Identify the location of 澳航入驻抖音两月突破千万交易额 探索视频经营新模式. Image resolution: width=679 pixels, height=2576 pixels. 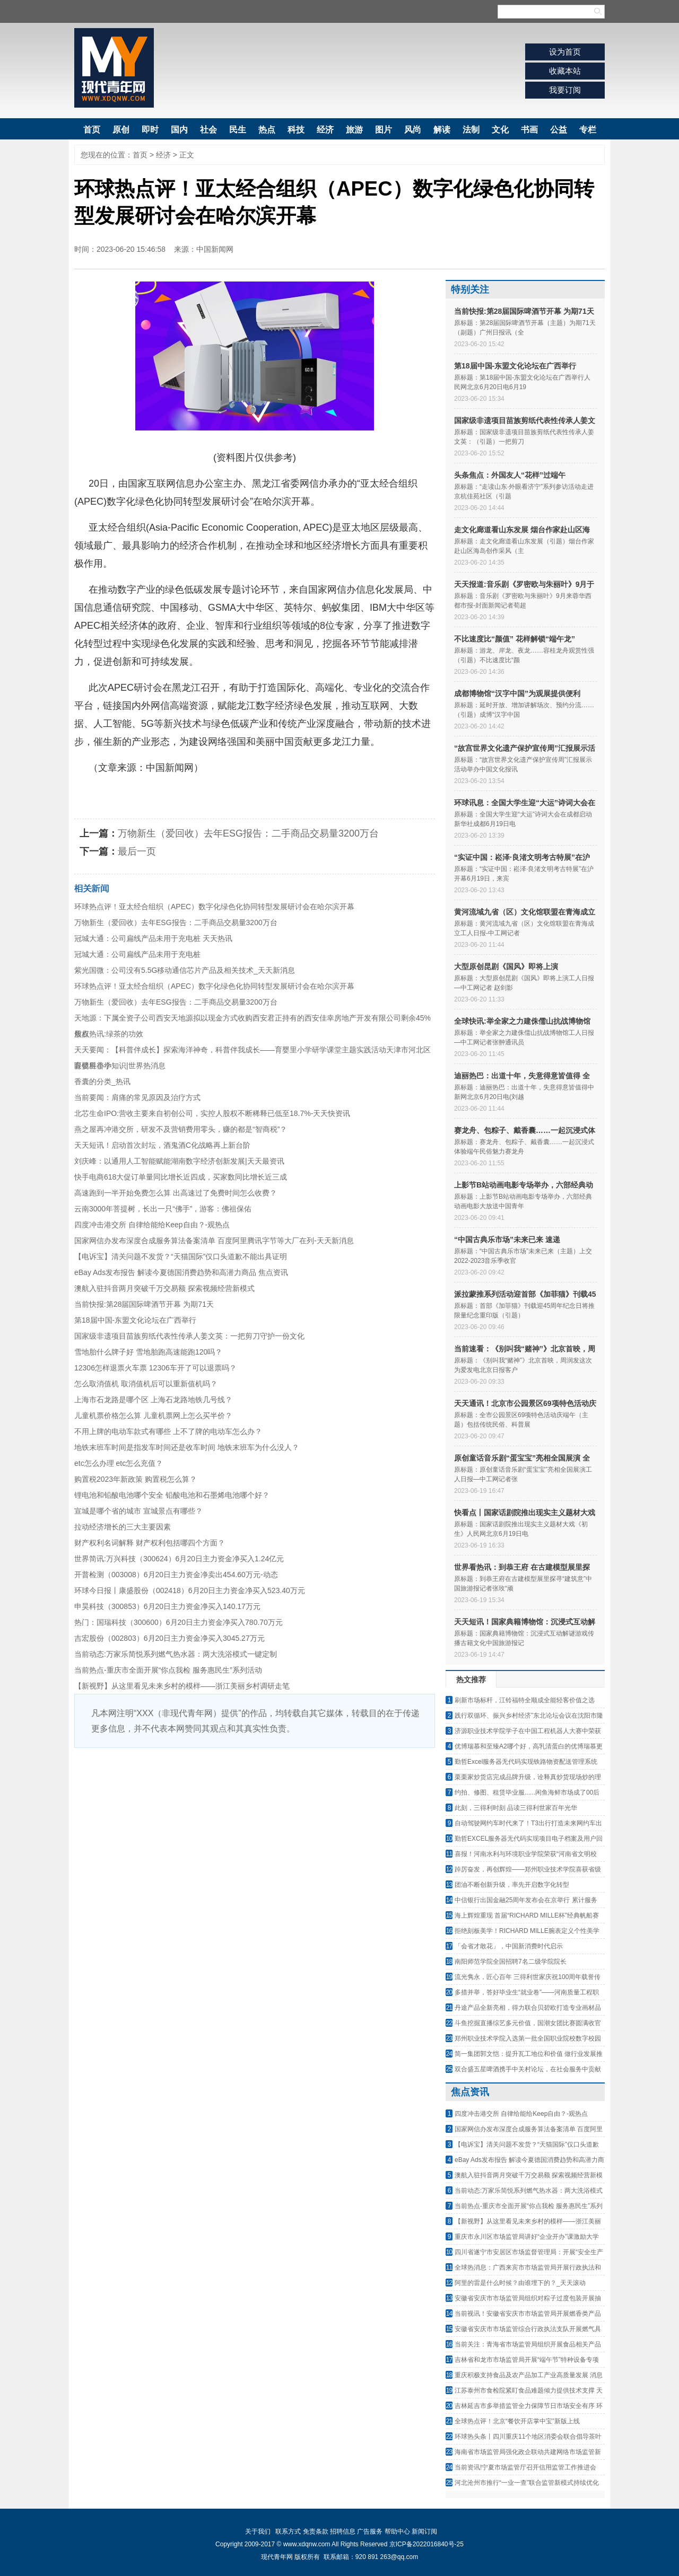
(164, 1288).